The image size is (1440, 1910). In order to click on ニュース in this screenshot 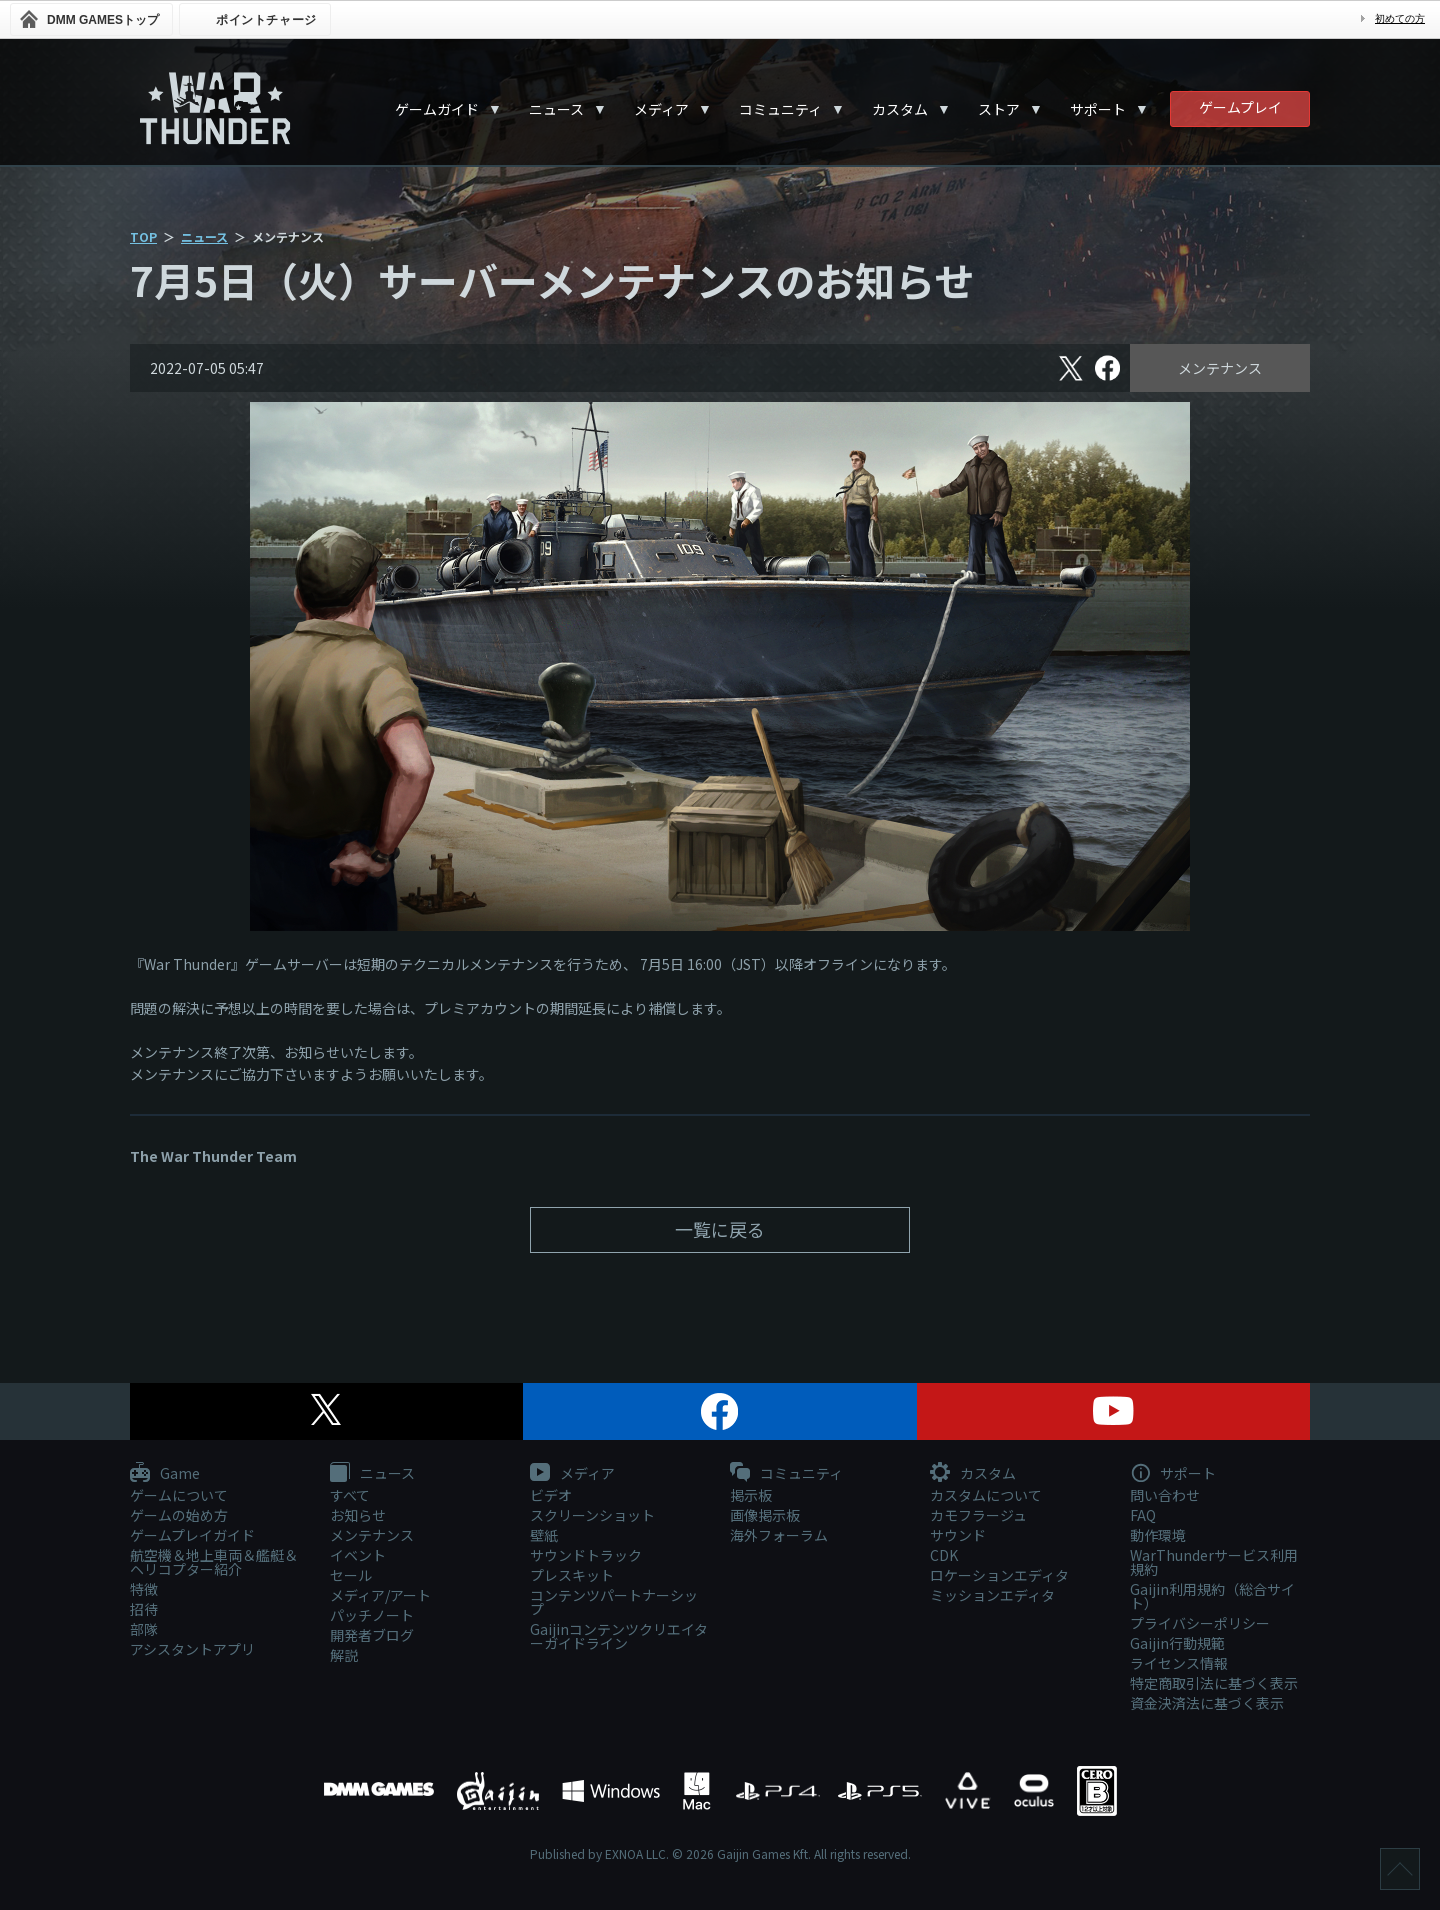, I will do `click(556, 109)`.